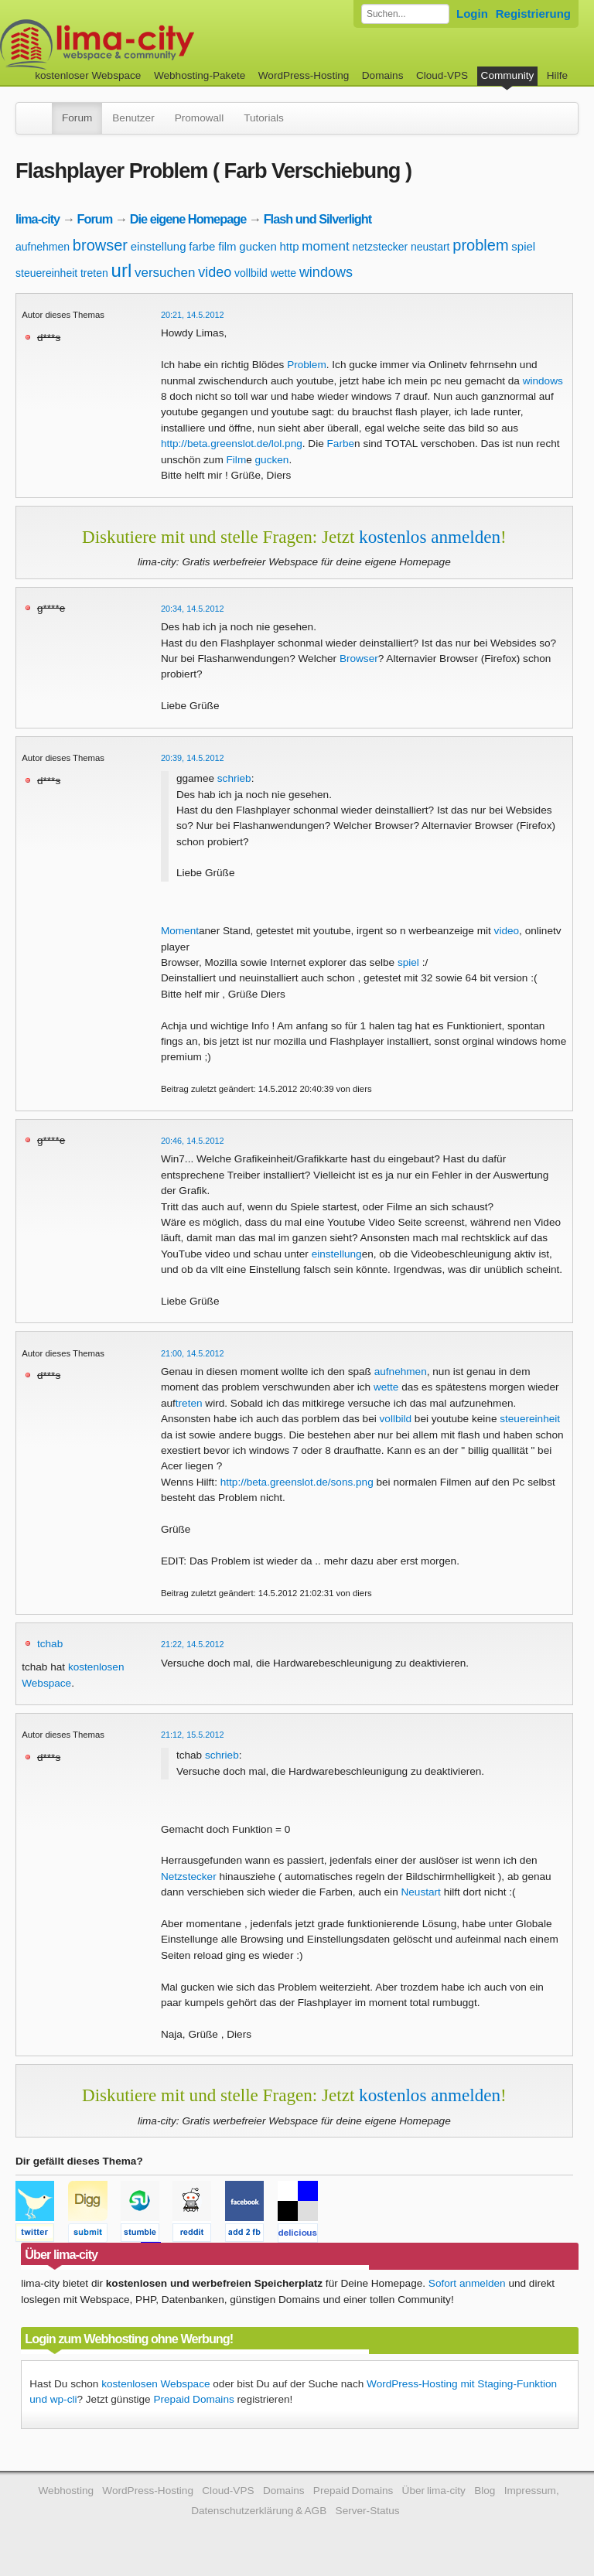 The height and width of the screenshot is (2576, 594). I want to click on Farbe, so click(341, 443).